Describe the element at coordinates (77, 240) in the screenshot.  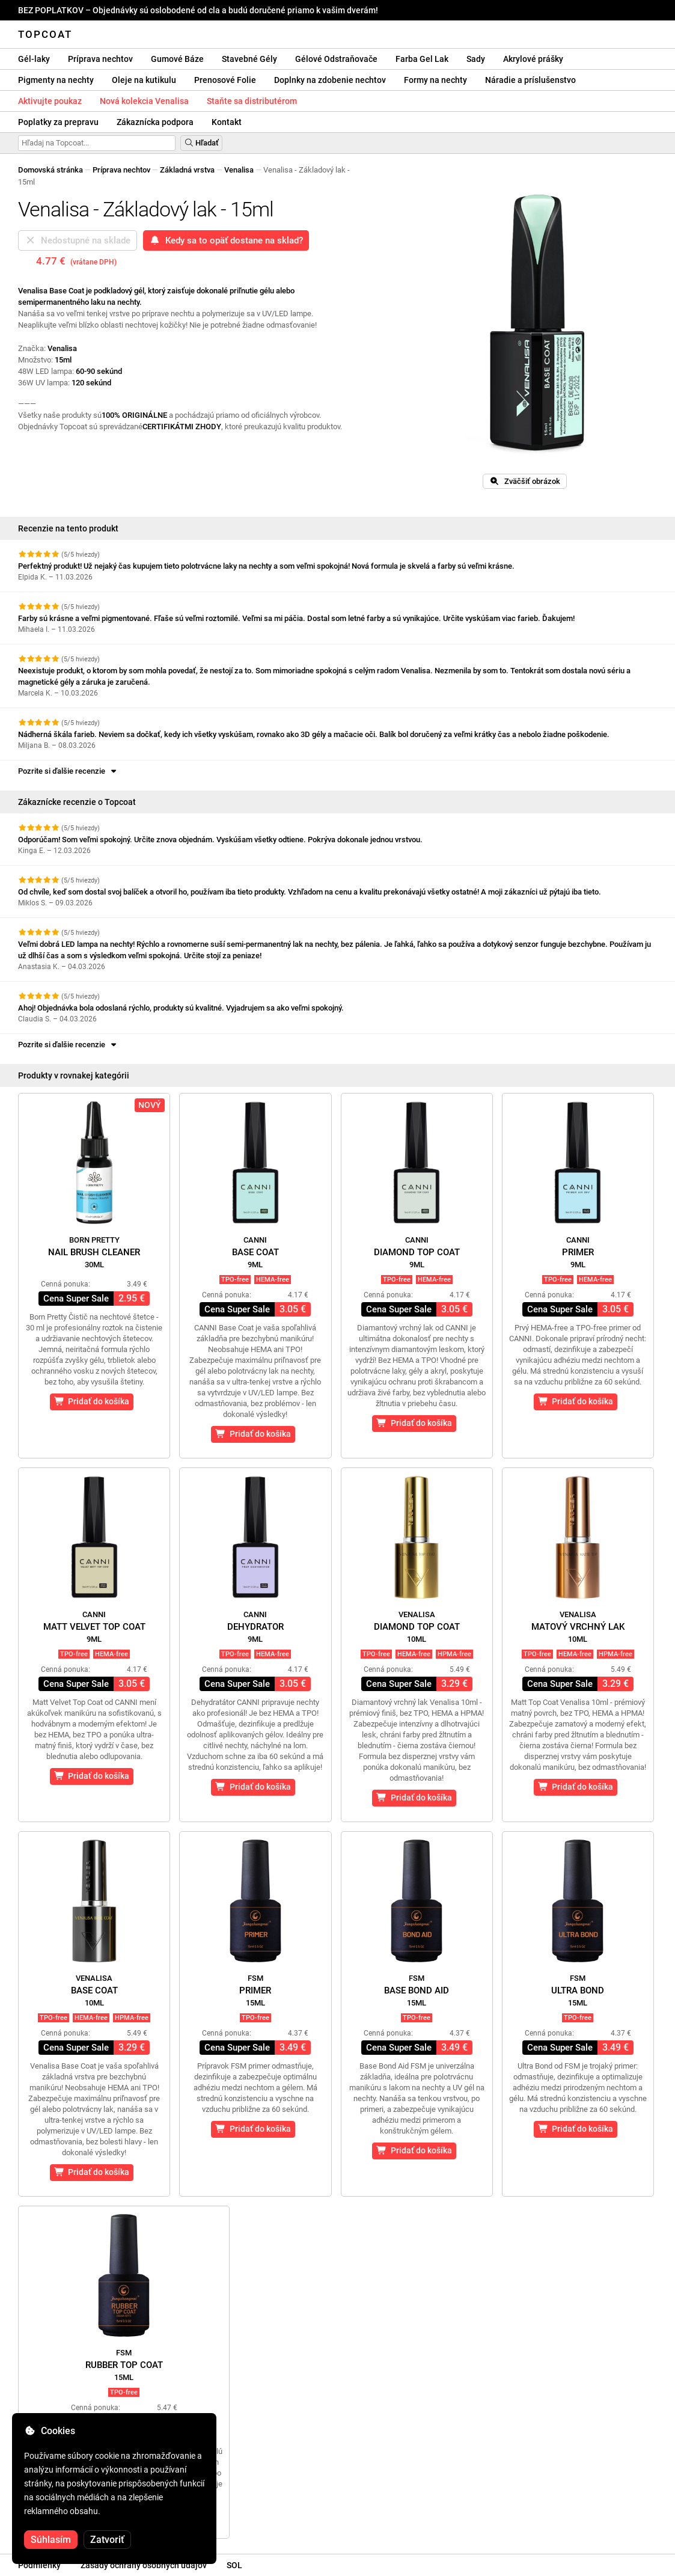
I see `Nedostupné na sklade` at that location.